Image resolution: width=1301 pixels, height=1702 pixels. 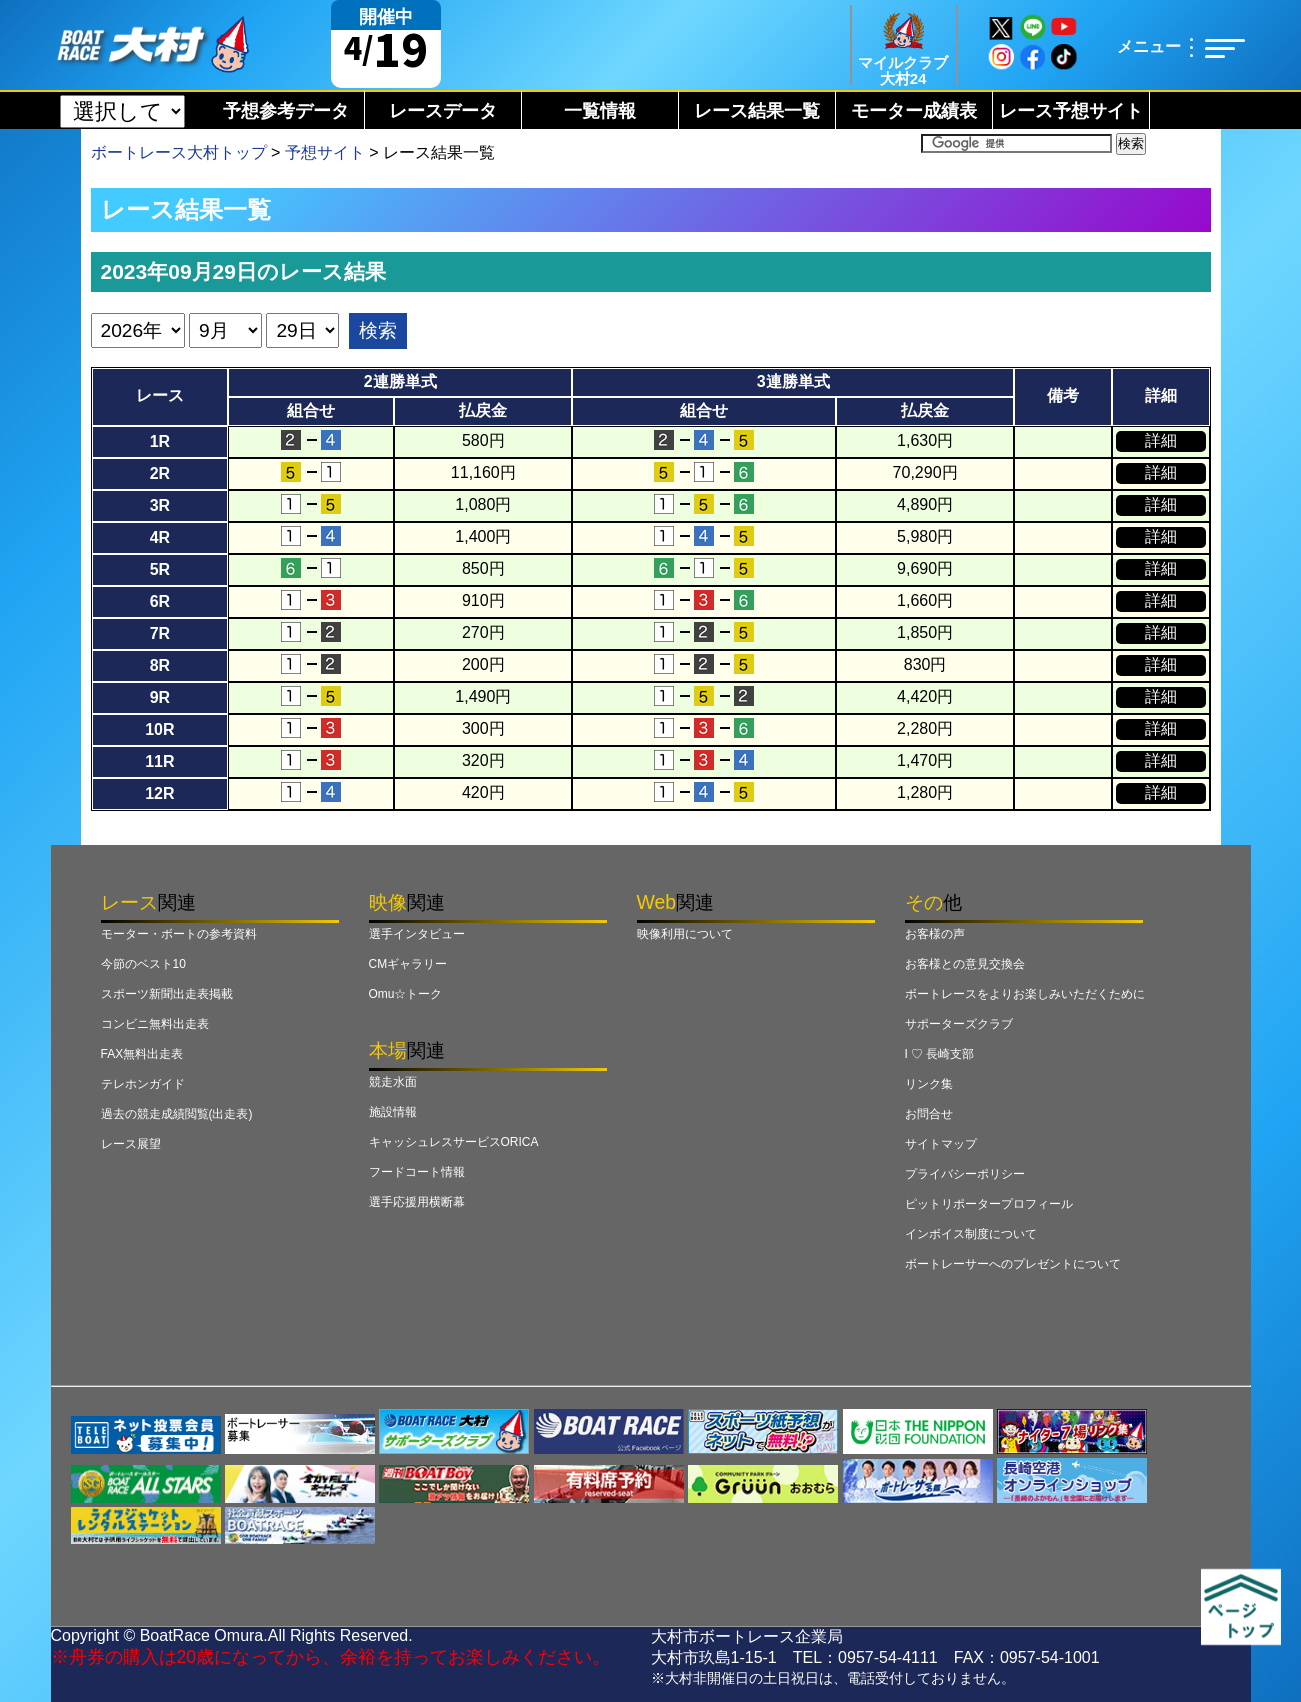 What do you see at coordinates (160, 537) in the screenshot?
I see `4R` at bounding box center [160, 537].